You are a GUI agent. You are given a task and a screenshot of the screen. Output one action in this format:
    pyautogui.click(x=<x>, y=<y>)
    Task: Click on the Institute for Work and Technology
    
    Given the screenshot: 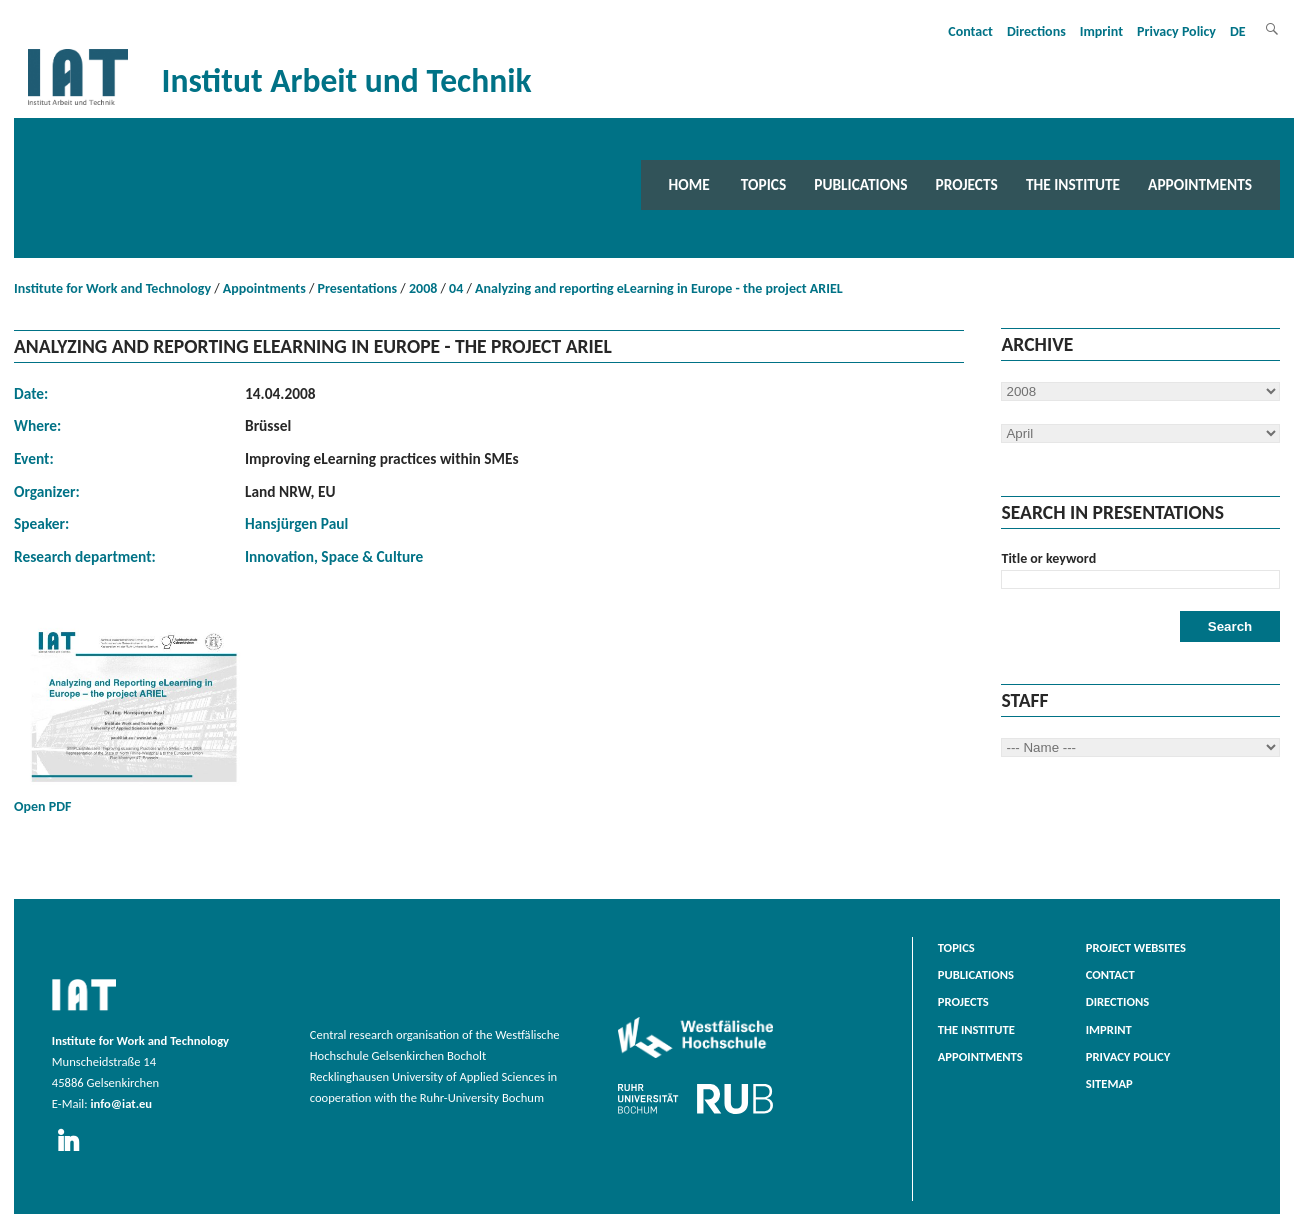 What is the action you would take?
    pyautogui.click(x=112, y=288)
    